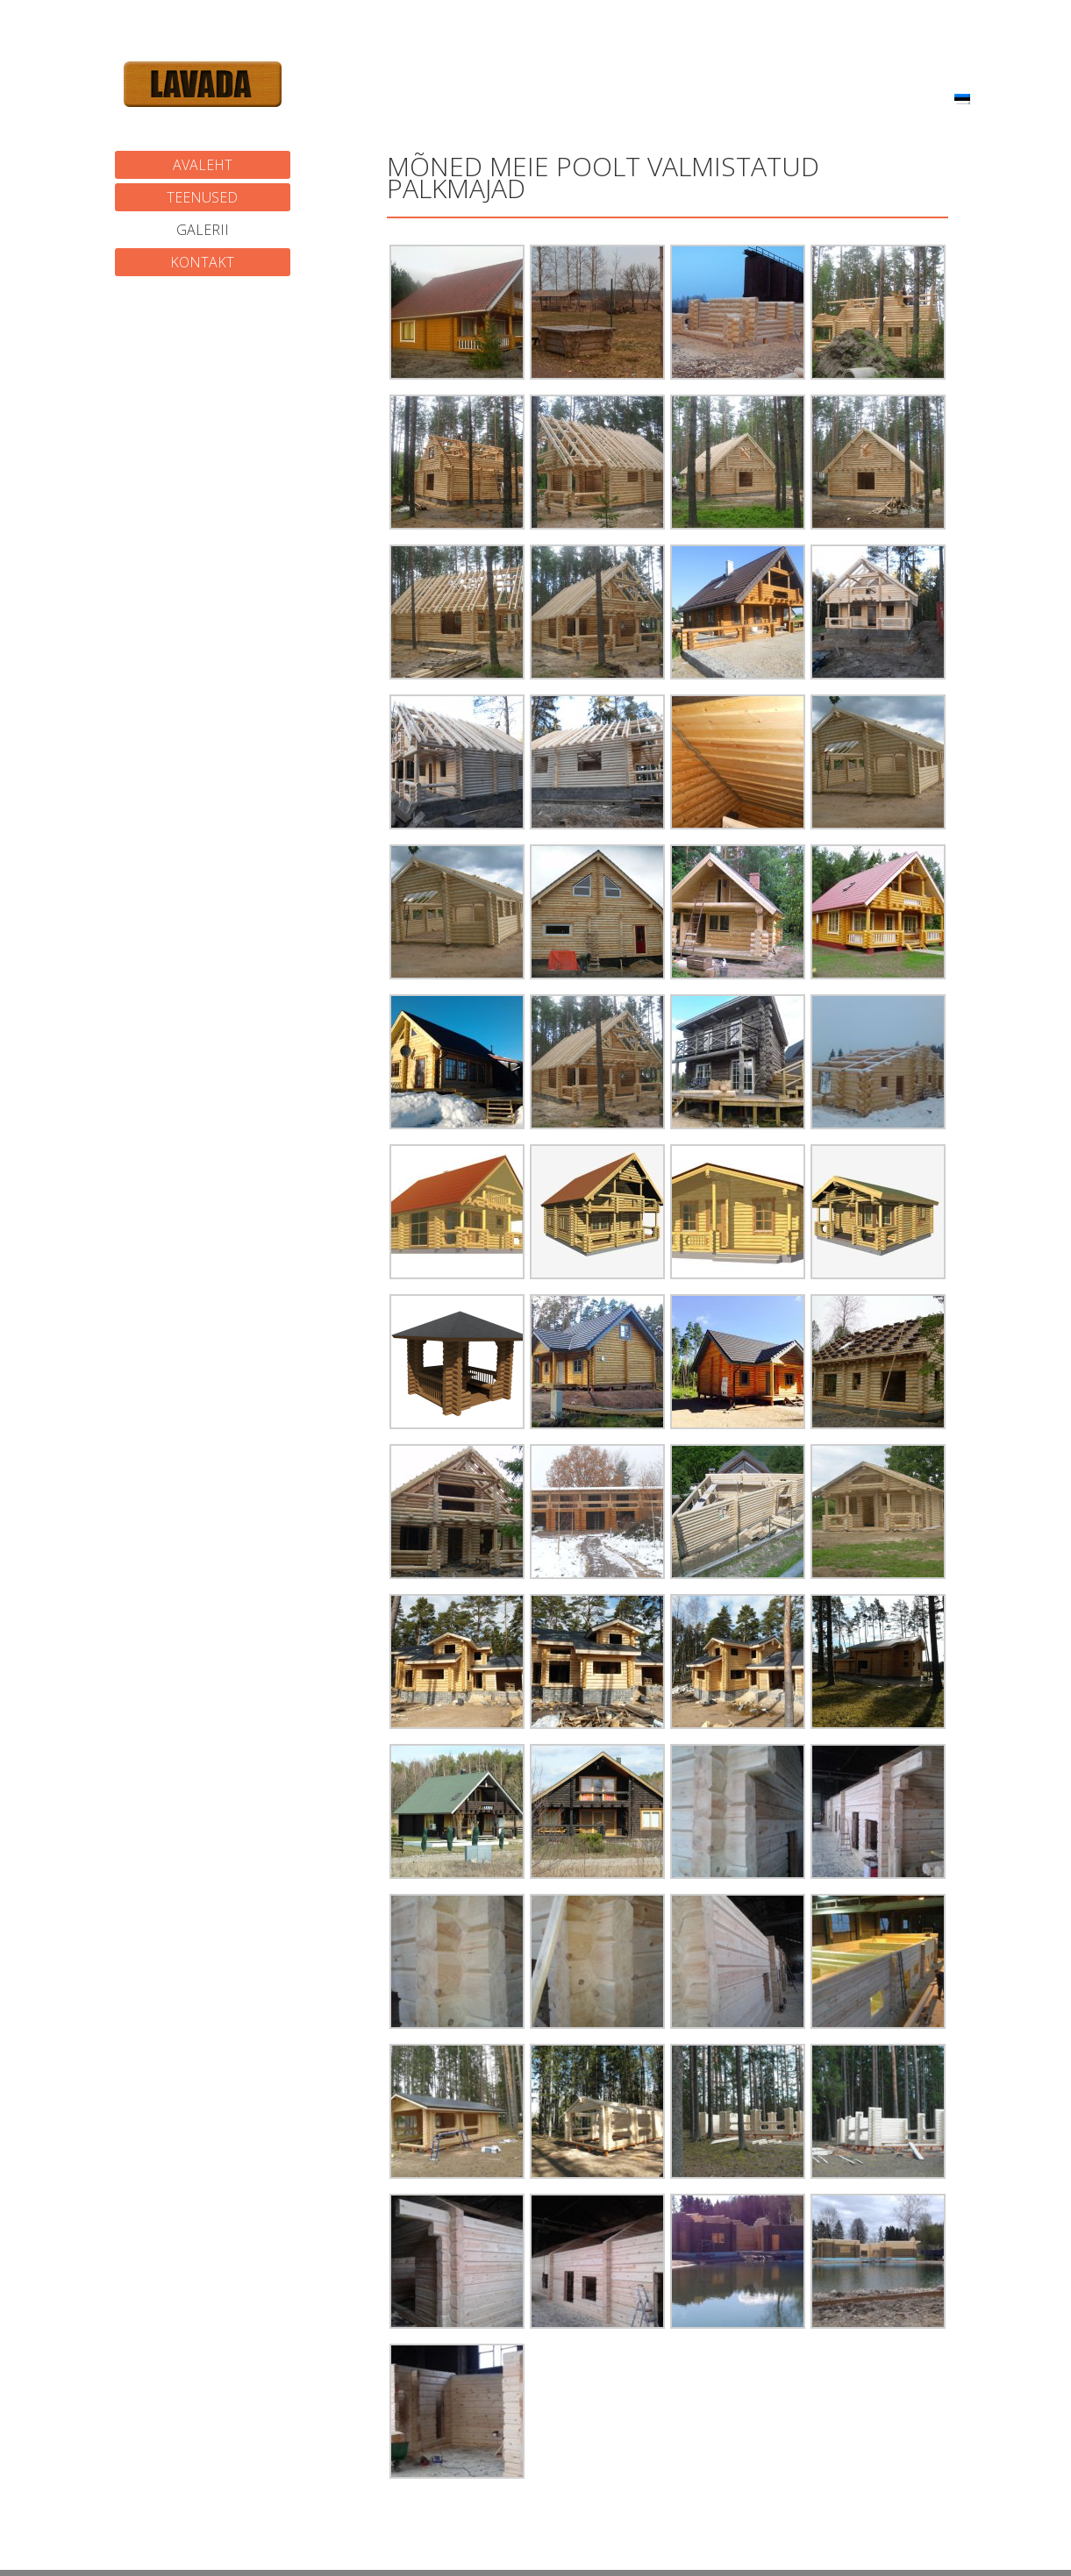 The image size is (1071, 2576). What do you see at coordinates (202, 229) in the screenshot?
I see `Galerii` at bounding box center [202, 229].